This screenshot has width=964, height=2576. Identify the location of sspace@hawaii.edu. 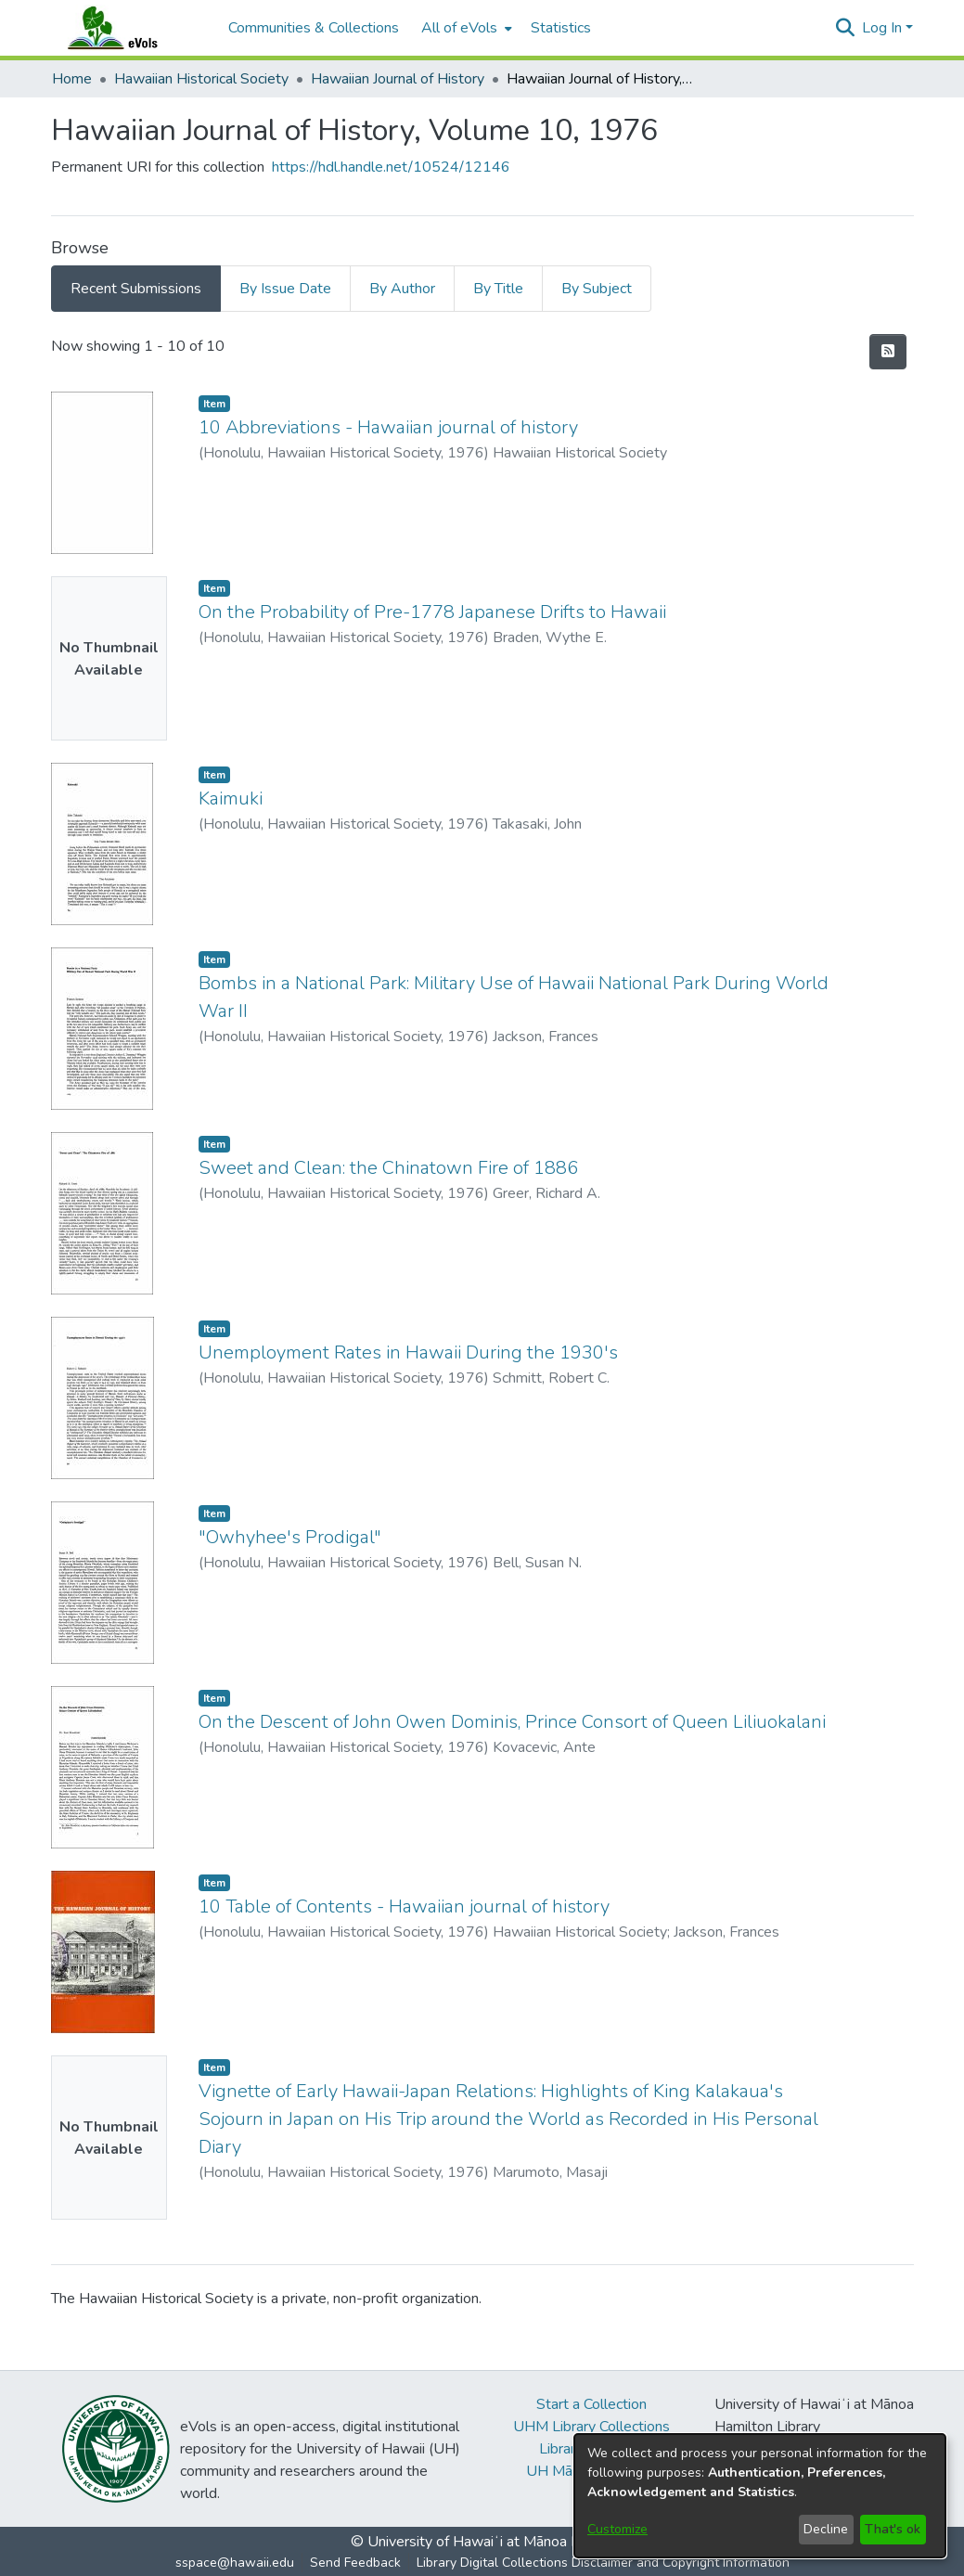
(234, 2562).